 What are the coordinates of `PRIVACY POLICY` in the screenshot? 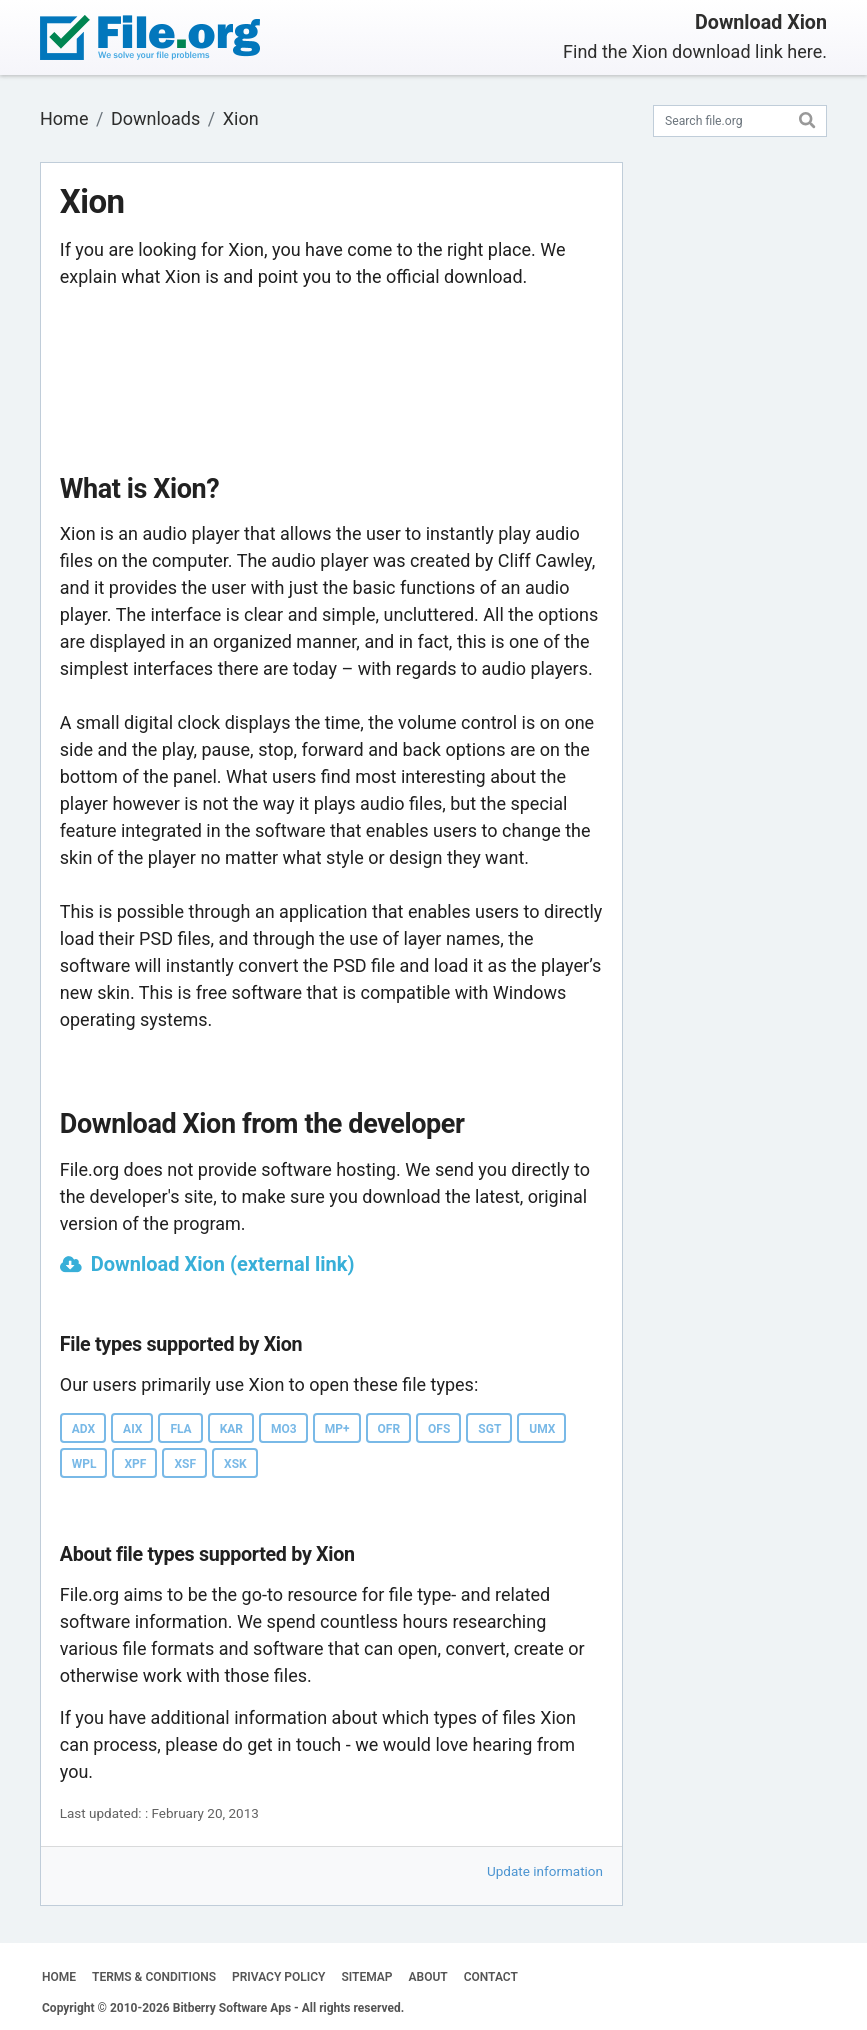 It's located at (278, 1977).